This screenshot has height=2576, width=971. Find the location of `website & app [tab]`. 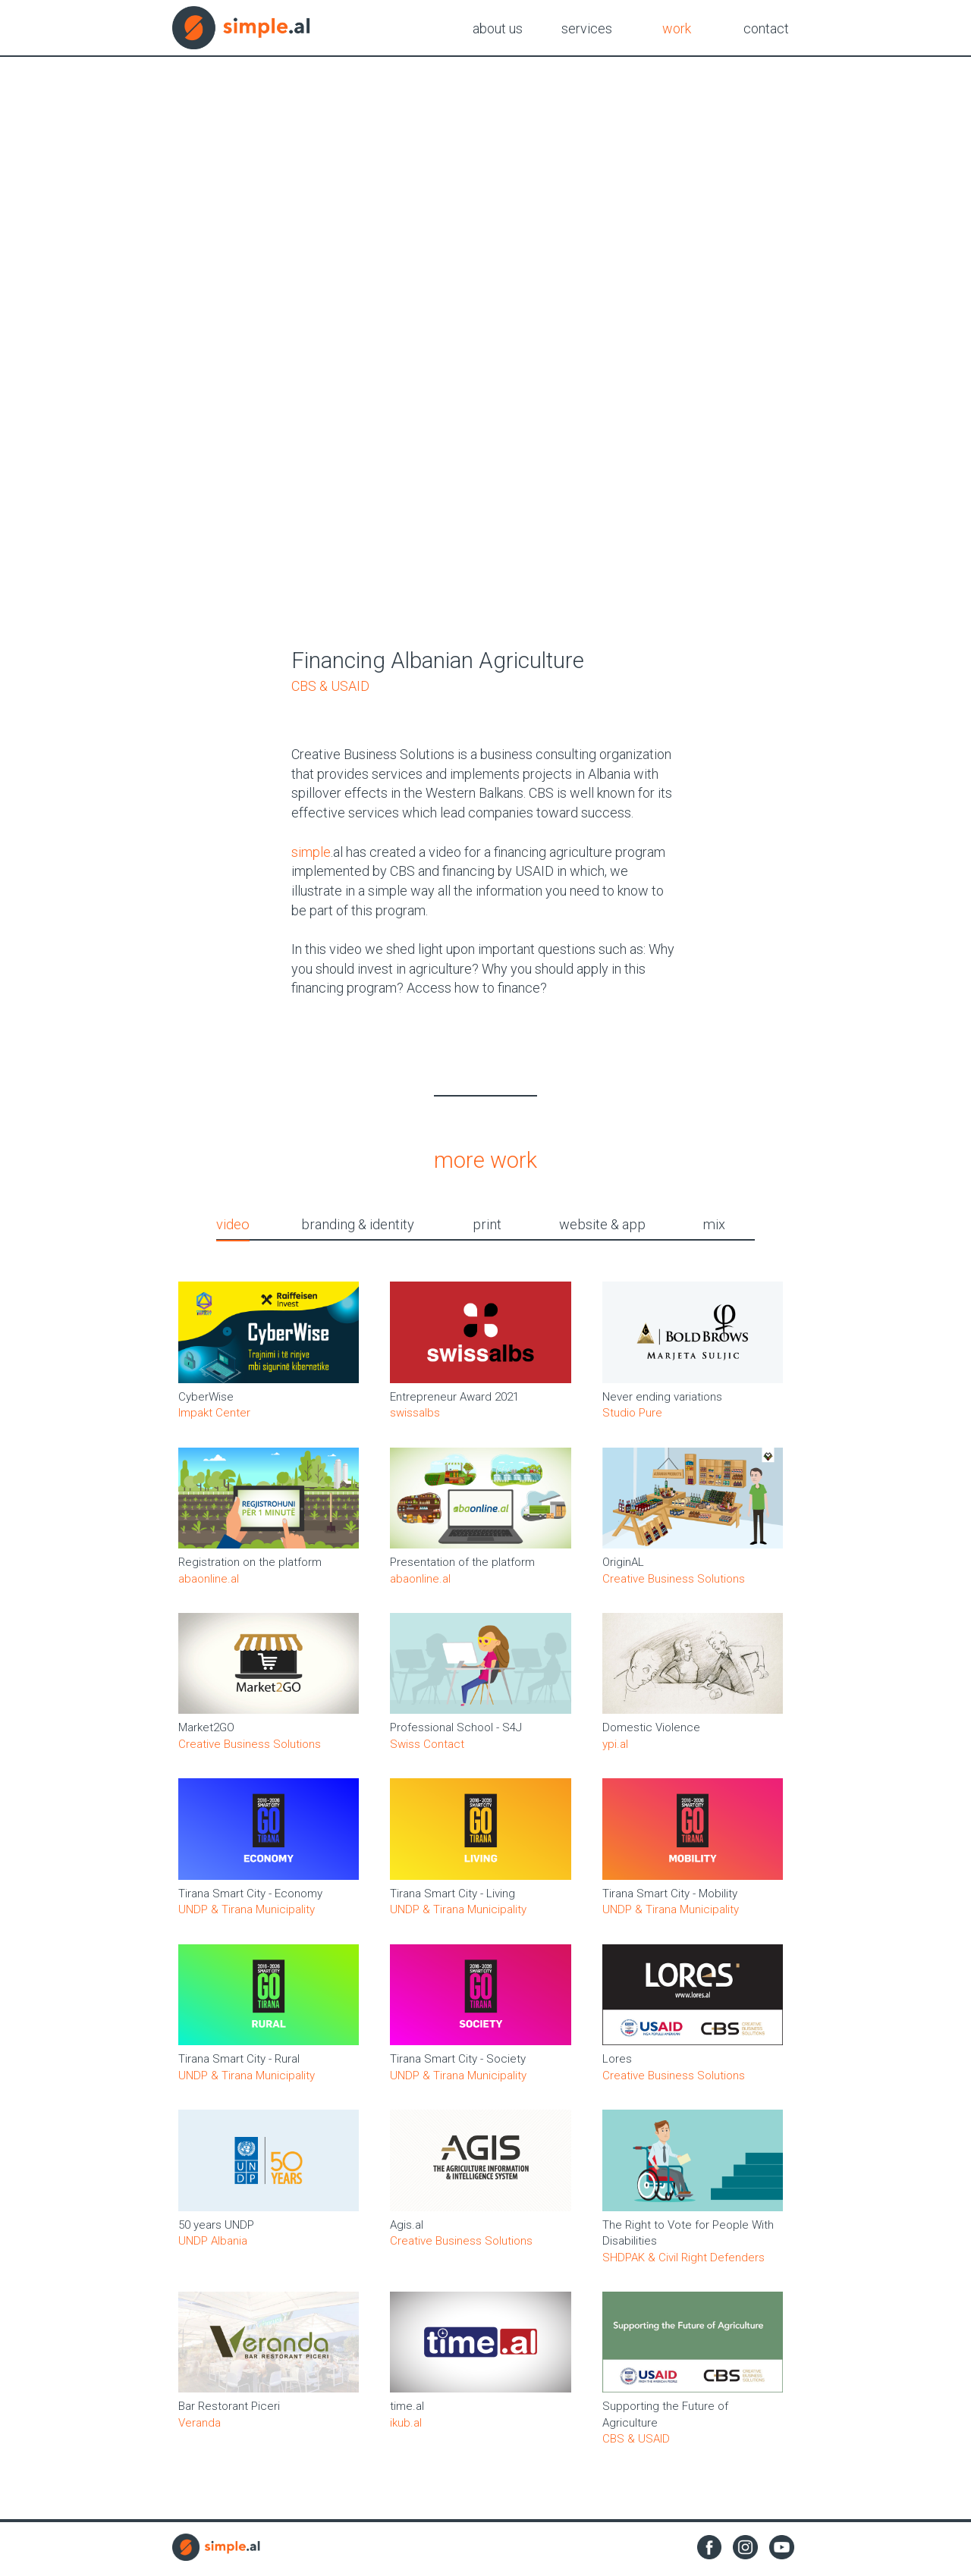

website & app [tab] is located at coordinates (590, 1226).